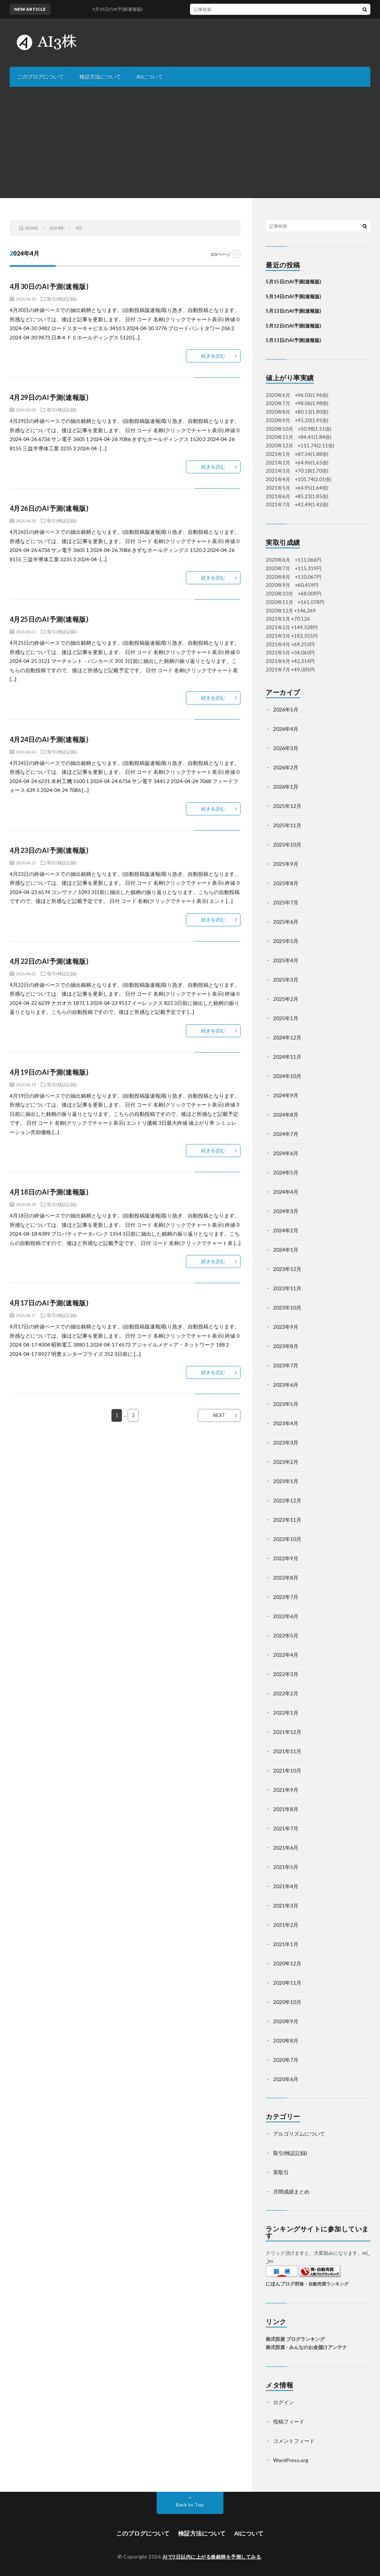  What do you see at coordinates (287, 1770) in the screenshot?
I see `2021年10月` at bounding box center [287, 1770].